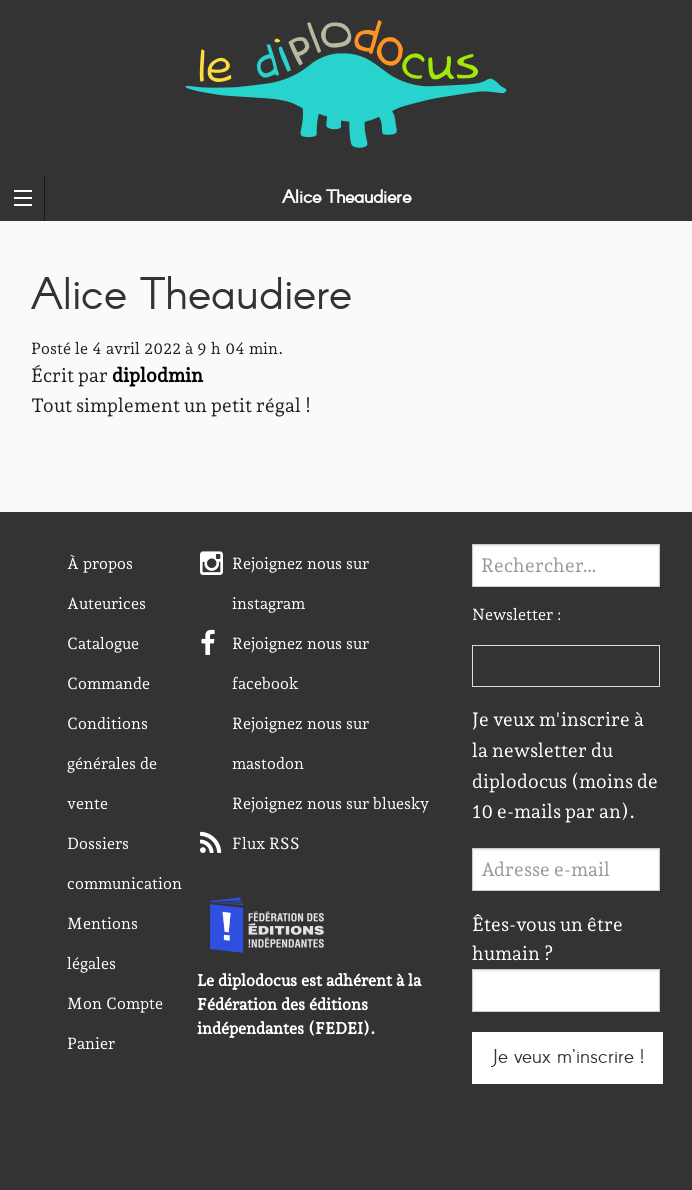  What do you see at coordinates (309, 1004) in the screenshot?
I see `Le diplodocus est adhérent à la Fédération des éditions indépendantes (FEDEI).` at bounding box center [309, 1004].